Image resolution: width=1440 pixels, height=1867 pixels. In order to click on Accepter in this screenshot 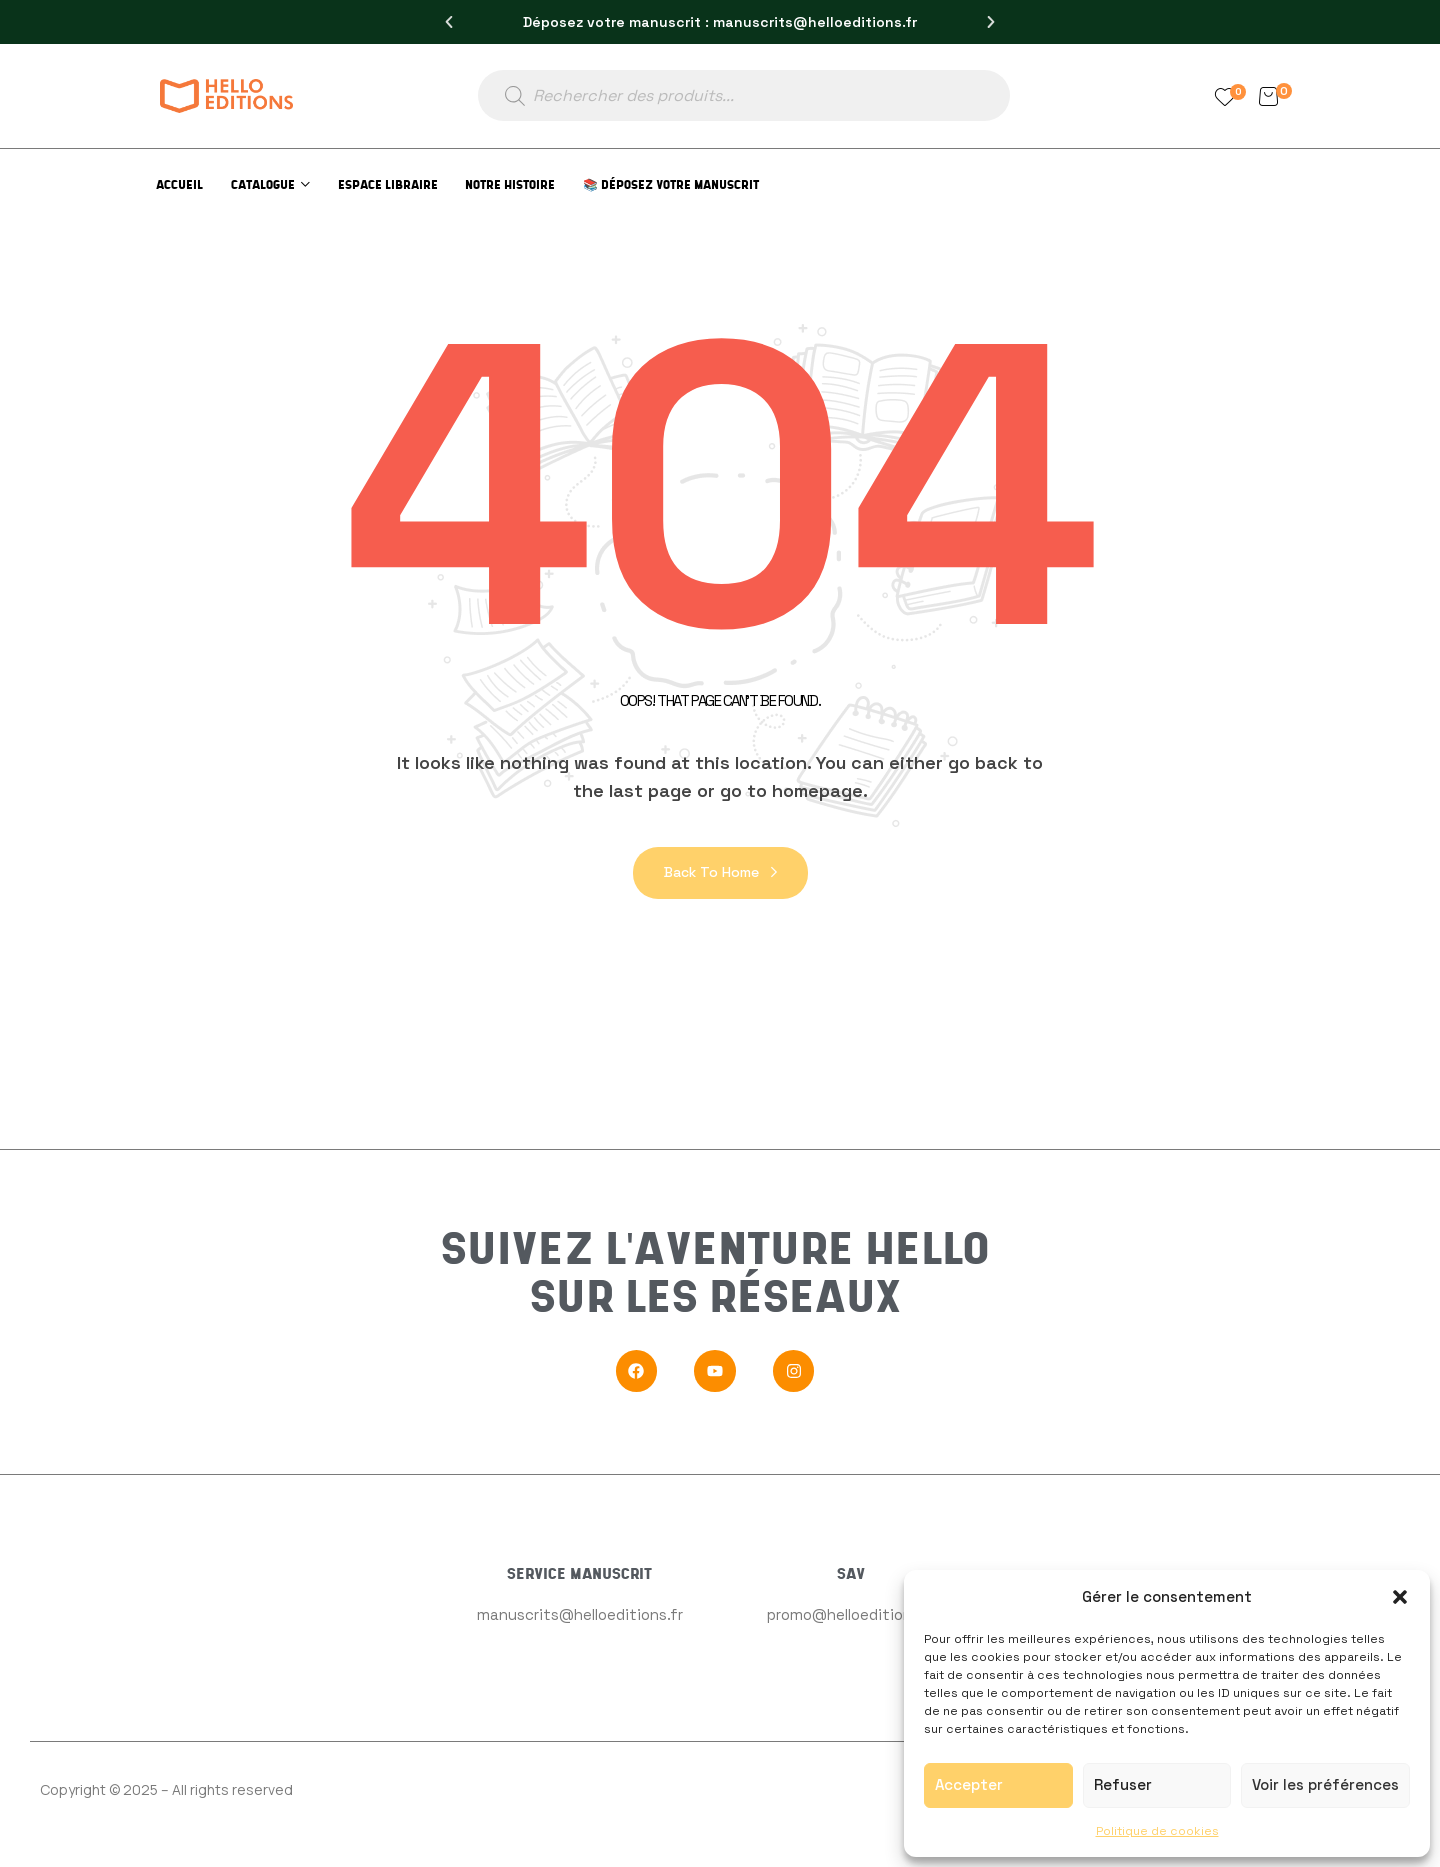, I will do `click(969, 1784)`.